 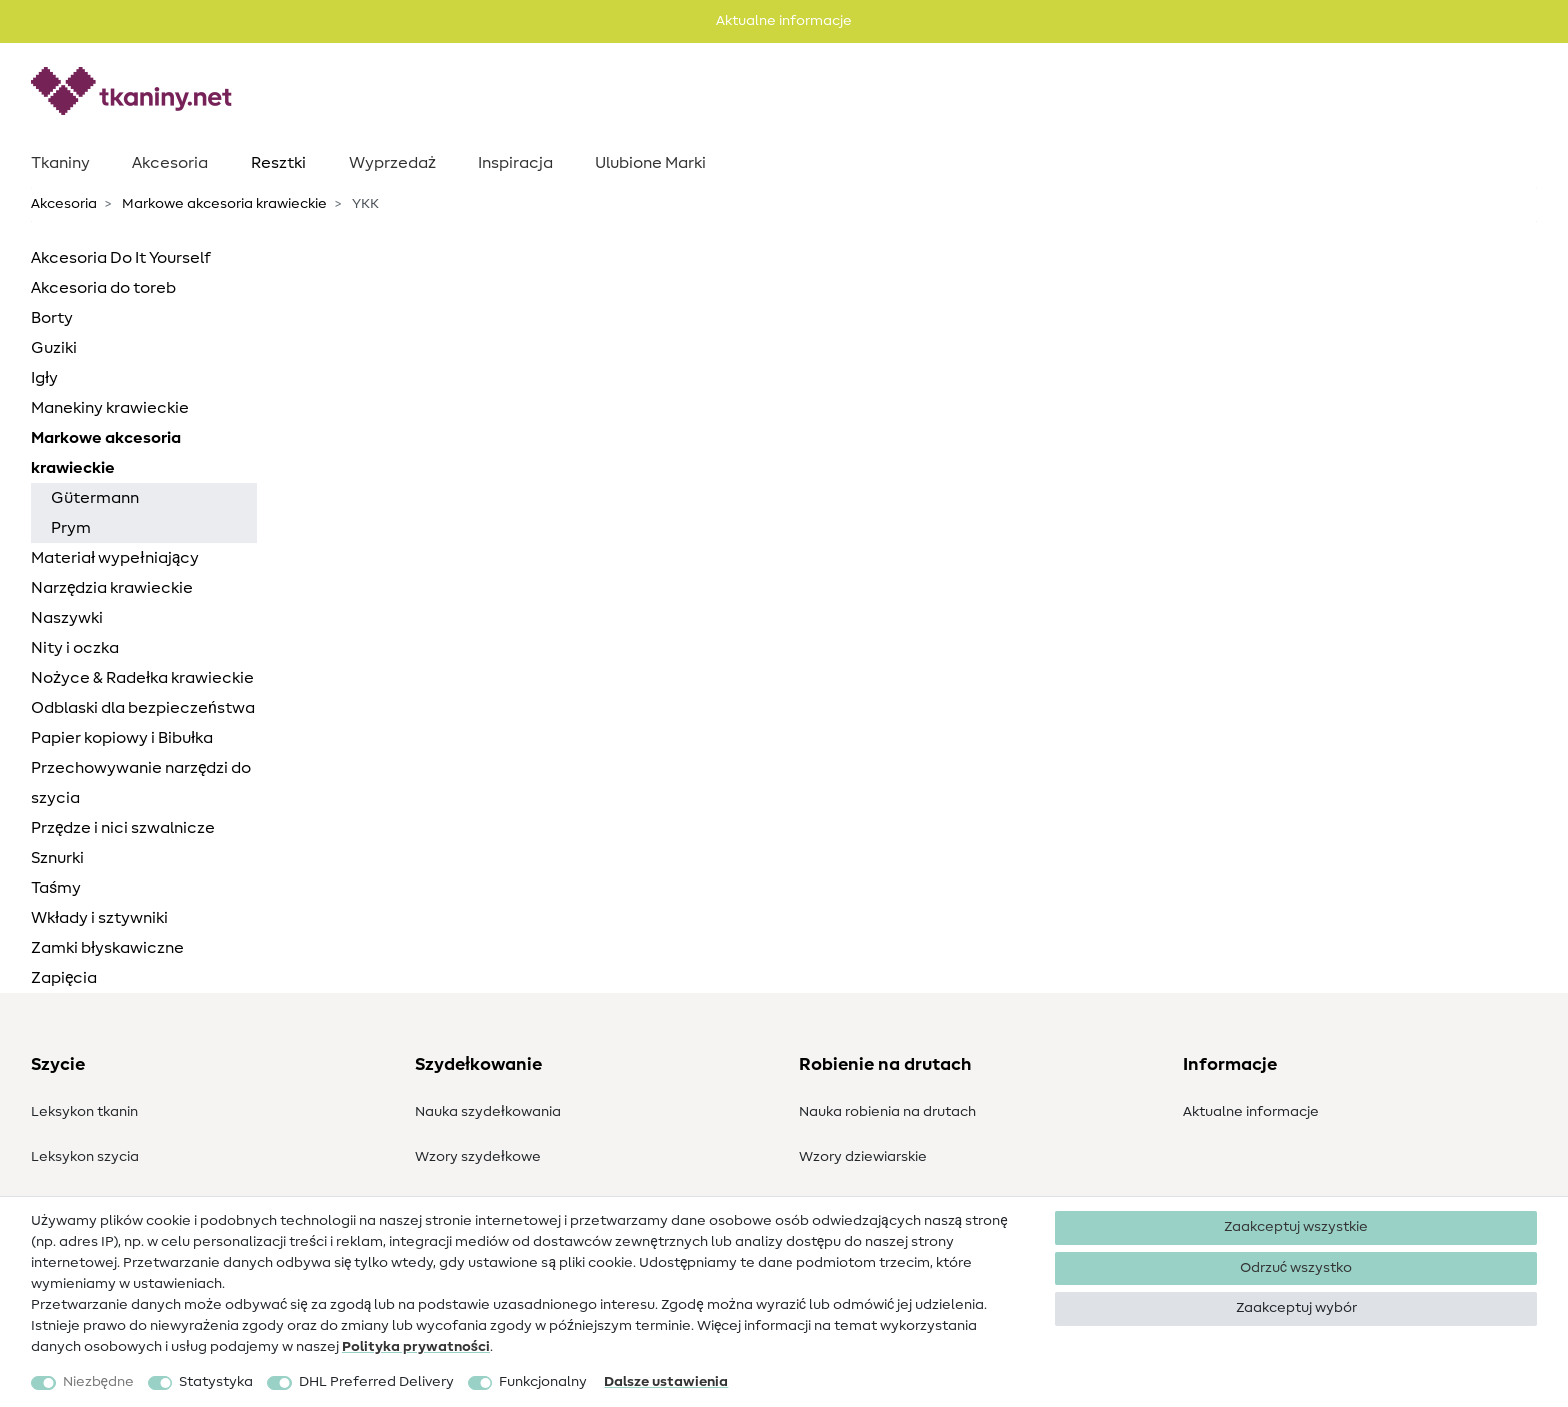 I want to click on Gütermann, so click(x=95, y=498).